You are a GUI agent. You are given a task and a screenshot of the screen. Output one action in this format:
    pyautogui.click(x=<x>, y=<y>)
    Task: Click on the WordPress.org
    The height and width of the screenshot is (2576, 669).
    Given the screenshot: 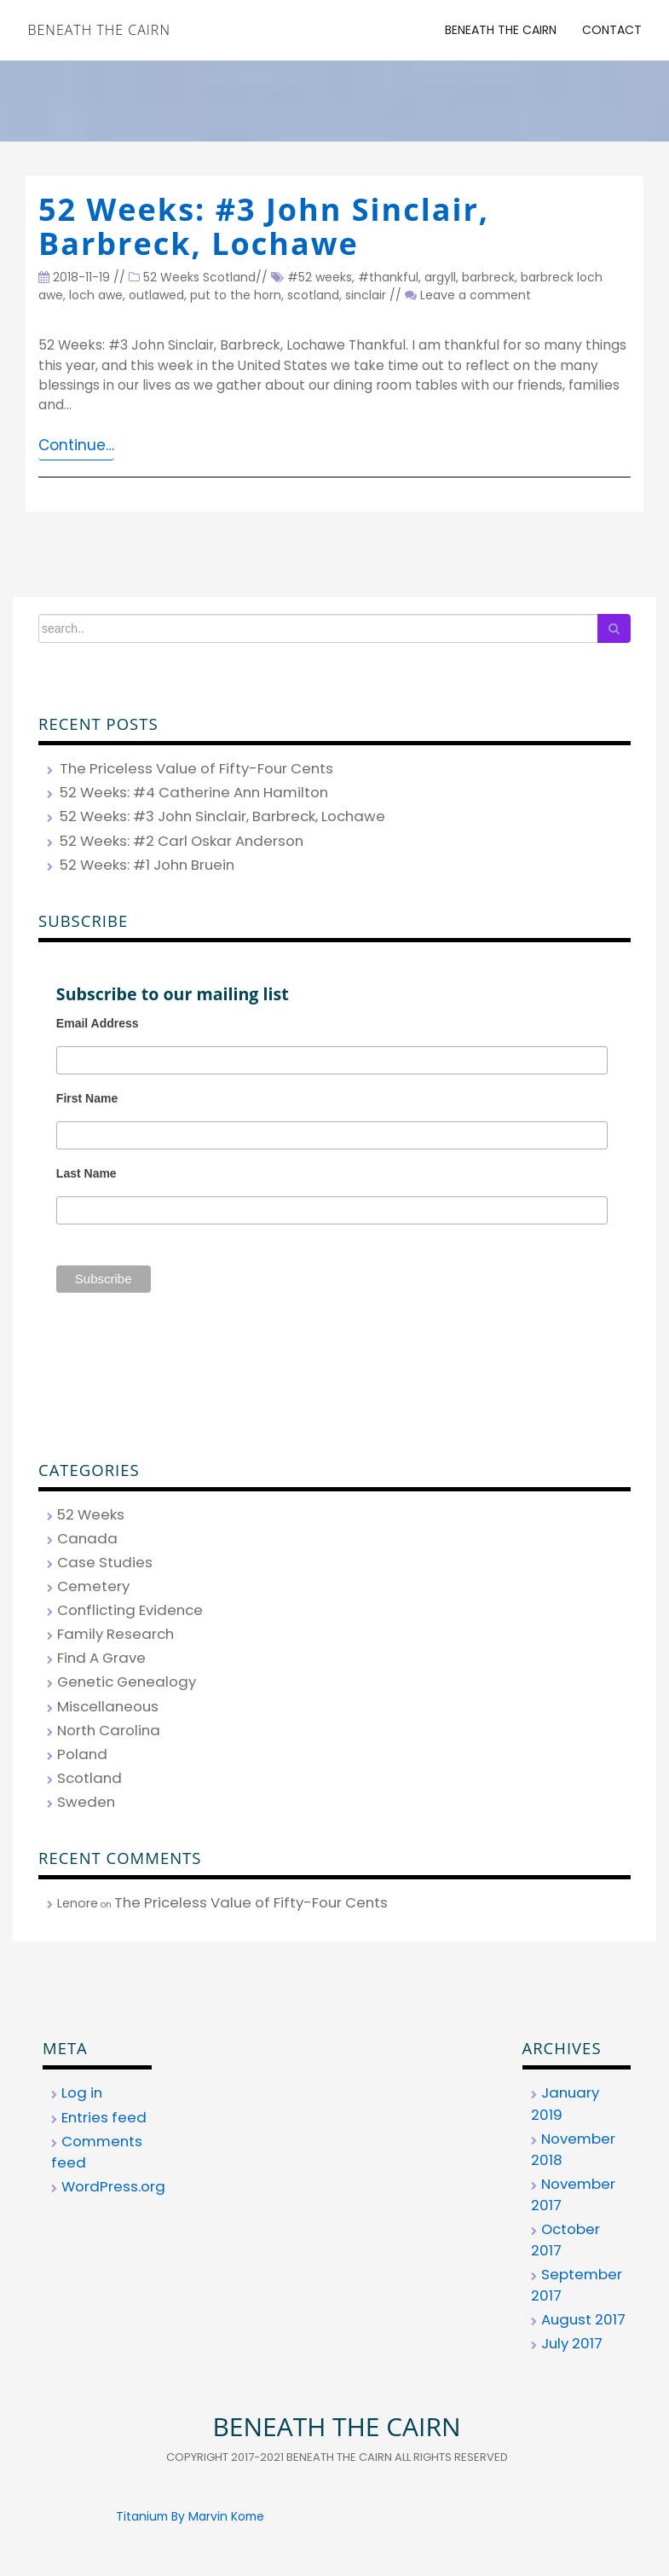 What is the action you would take?
    pyautogui.click(x=113, y=2186)
    